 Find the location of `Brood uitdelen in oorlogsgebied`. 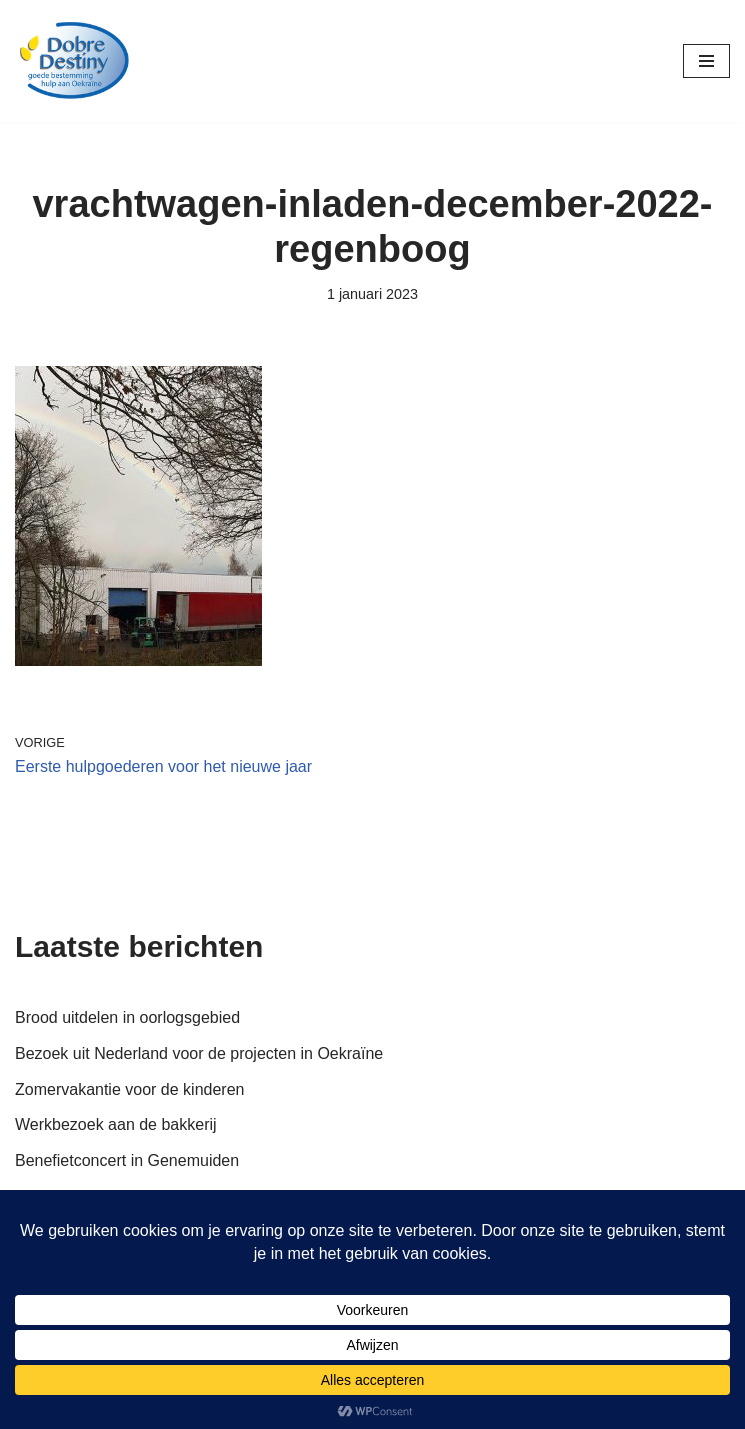

Brood uitdelen in oorlogsgebied is located at coordinates (127, 1017).